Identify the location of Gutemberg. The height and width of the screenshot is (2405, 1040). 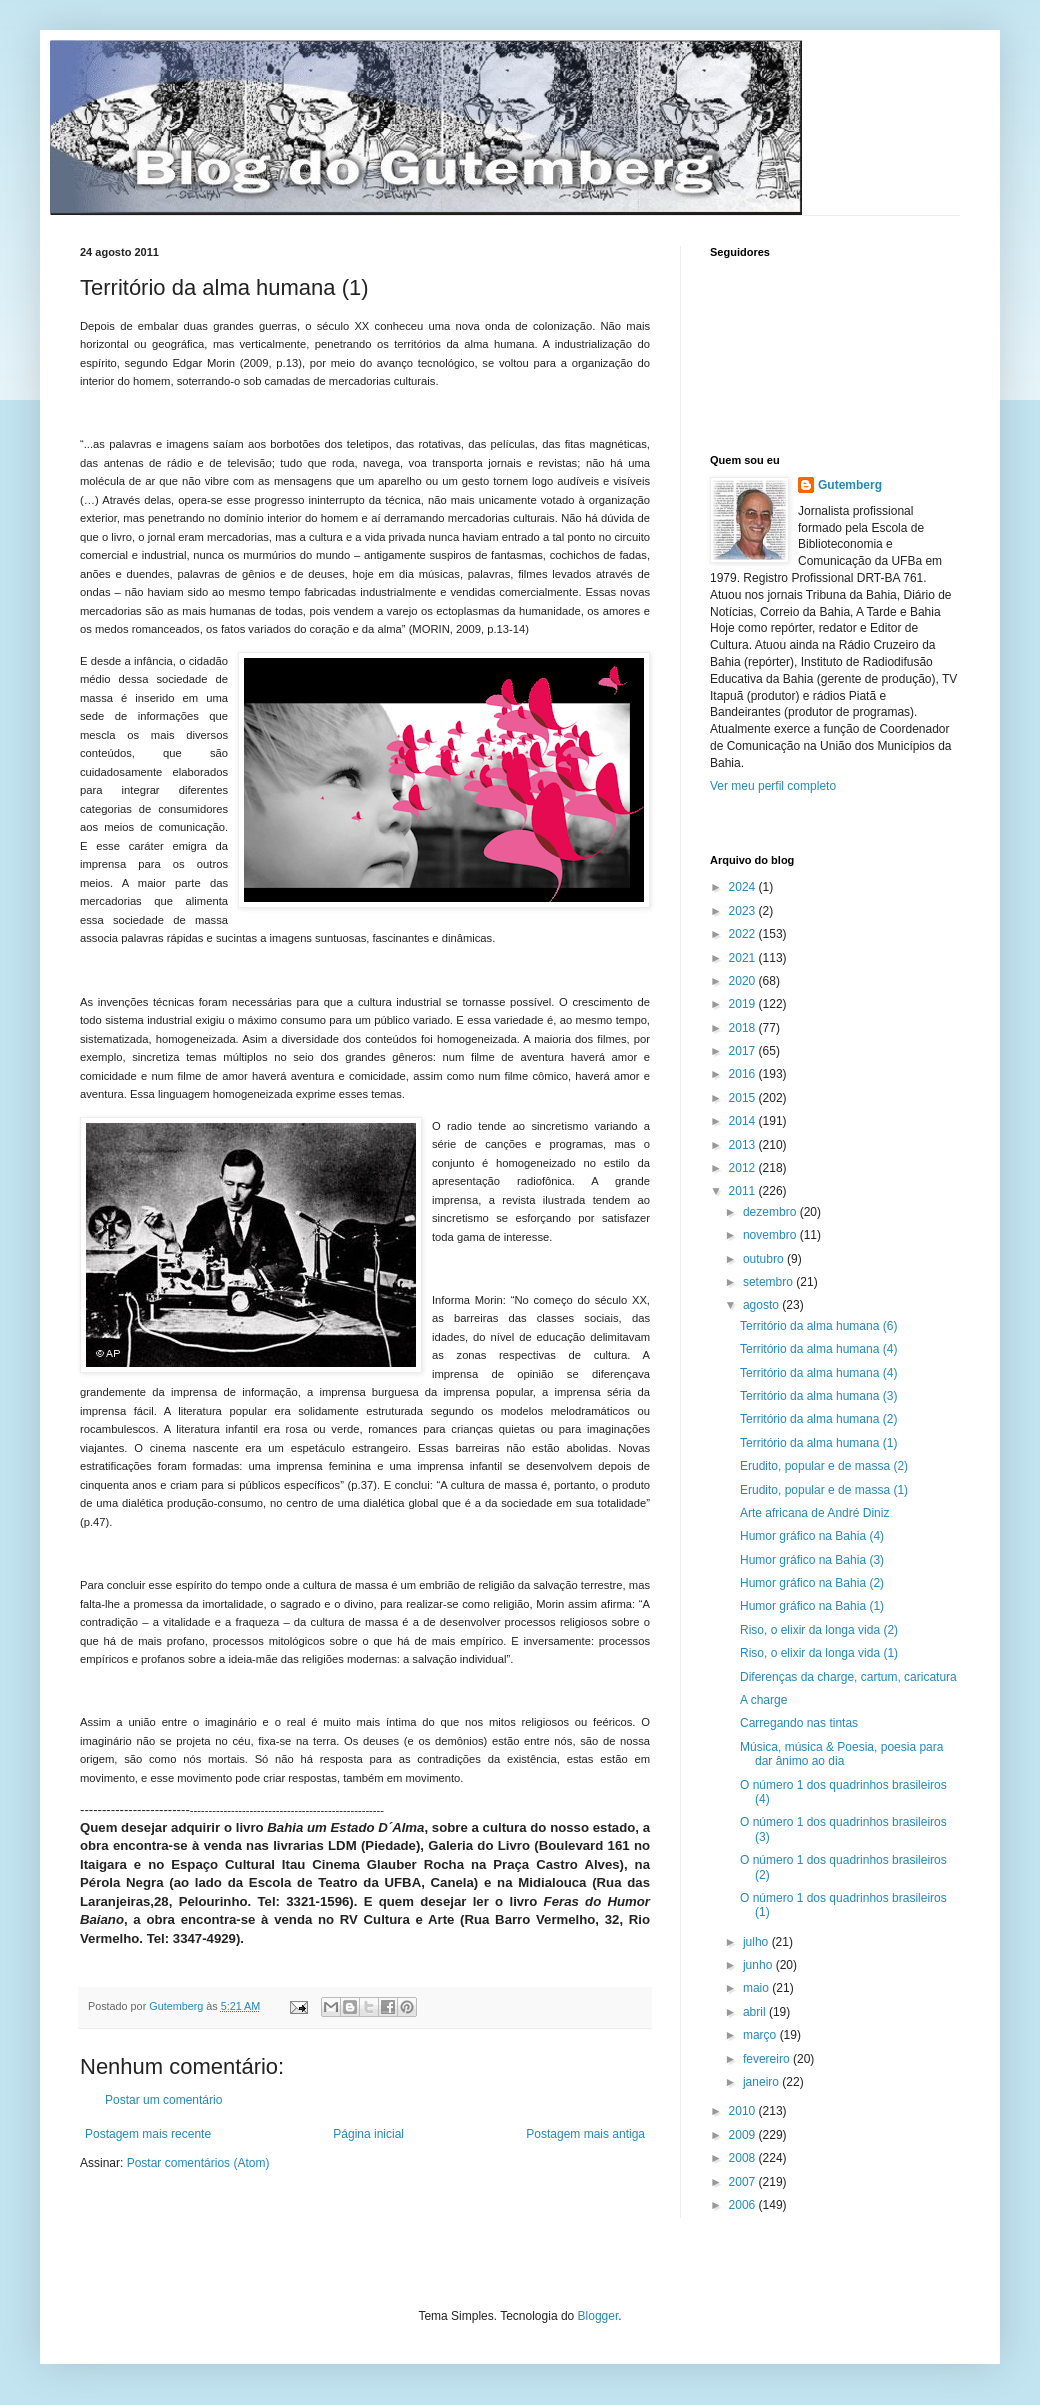
(850, 485).